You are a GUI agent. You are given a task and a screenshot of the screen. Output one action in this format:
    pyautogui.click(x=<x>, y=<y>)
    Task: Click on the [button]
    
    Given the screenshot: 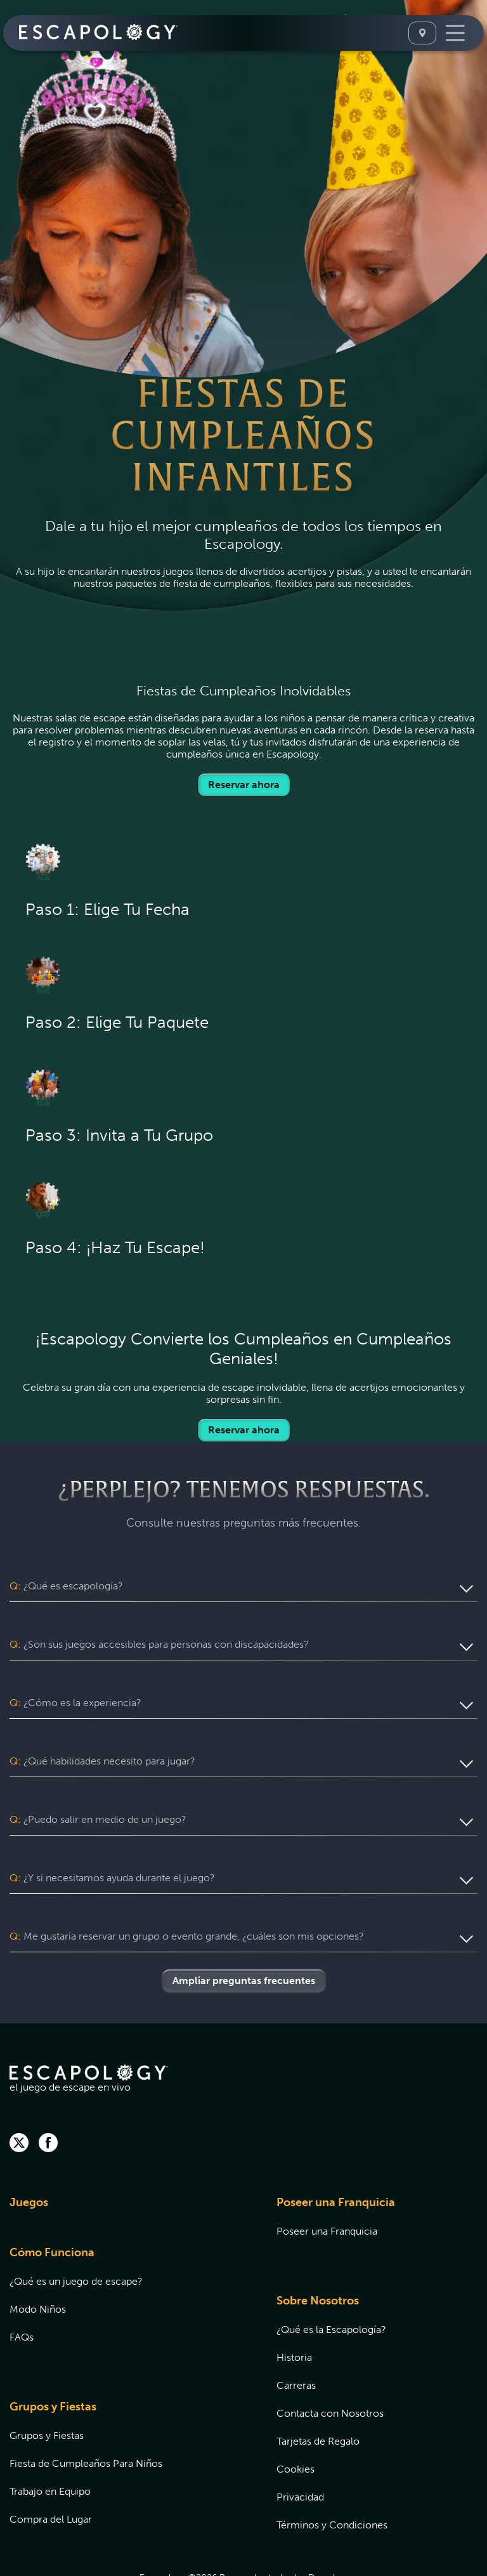 What is the action you would take?
    pyautogui.click(x=243, y=1586)
    